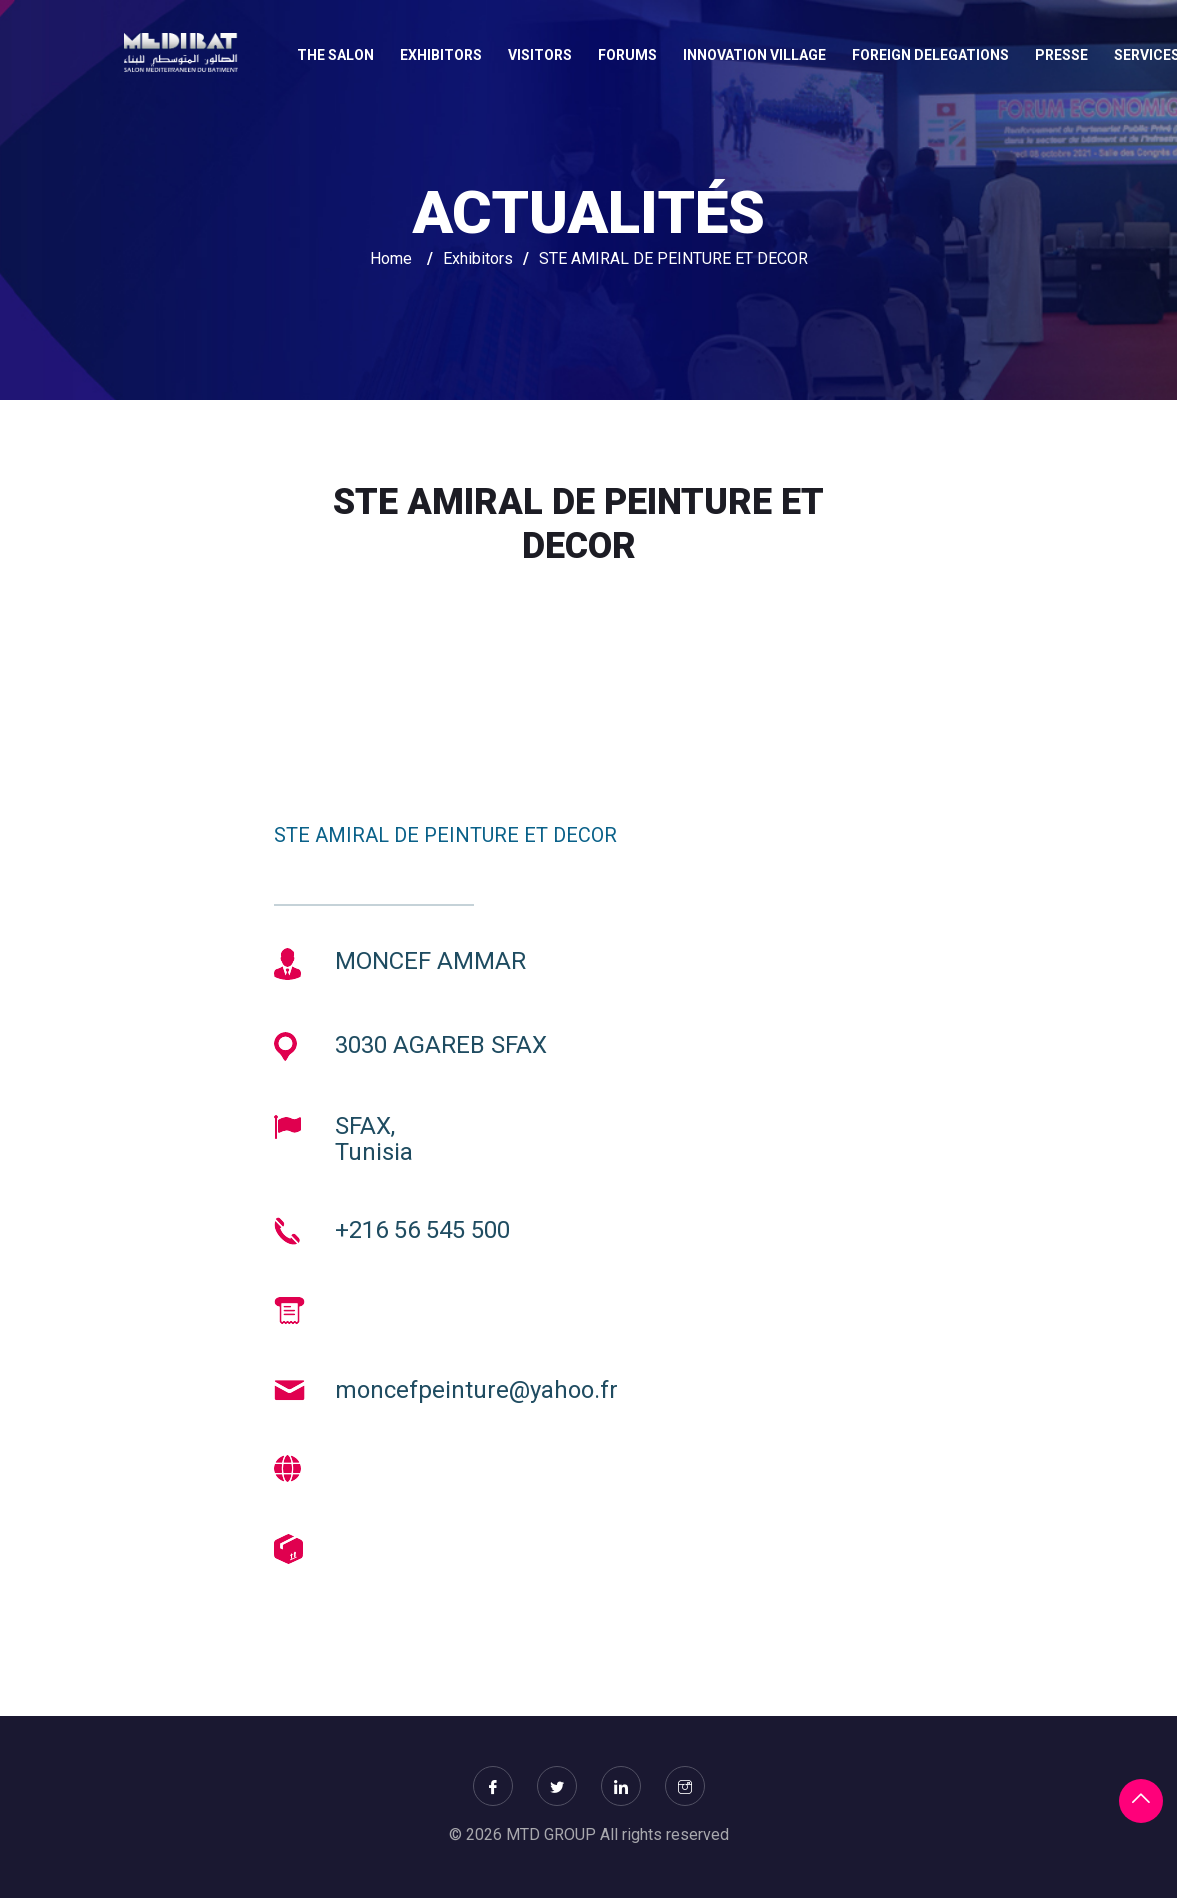 The width and height of the screenshot is (1177, 1898). I want to click on FORUMS, so click(627, 55).